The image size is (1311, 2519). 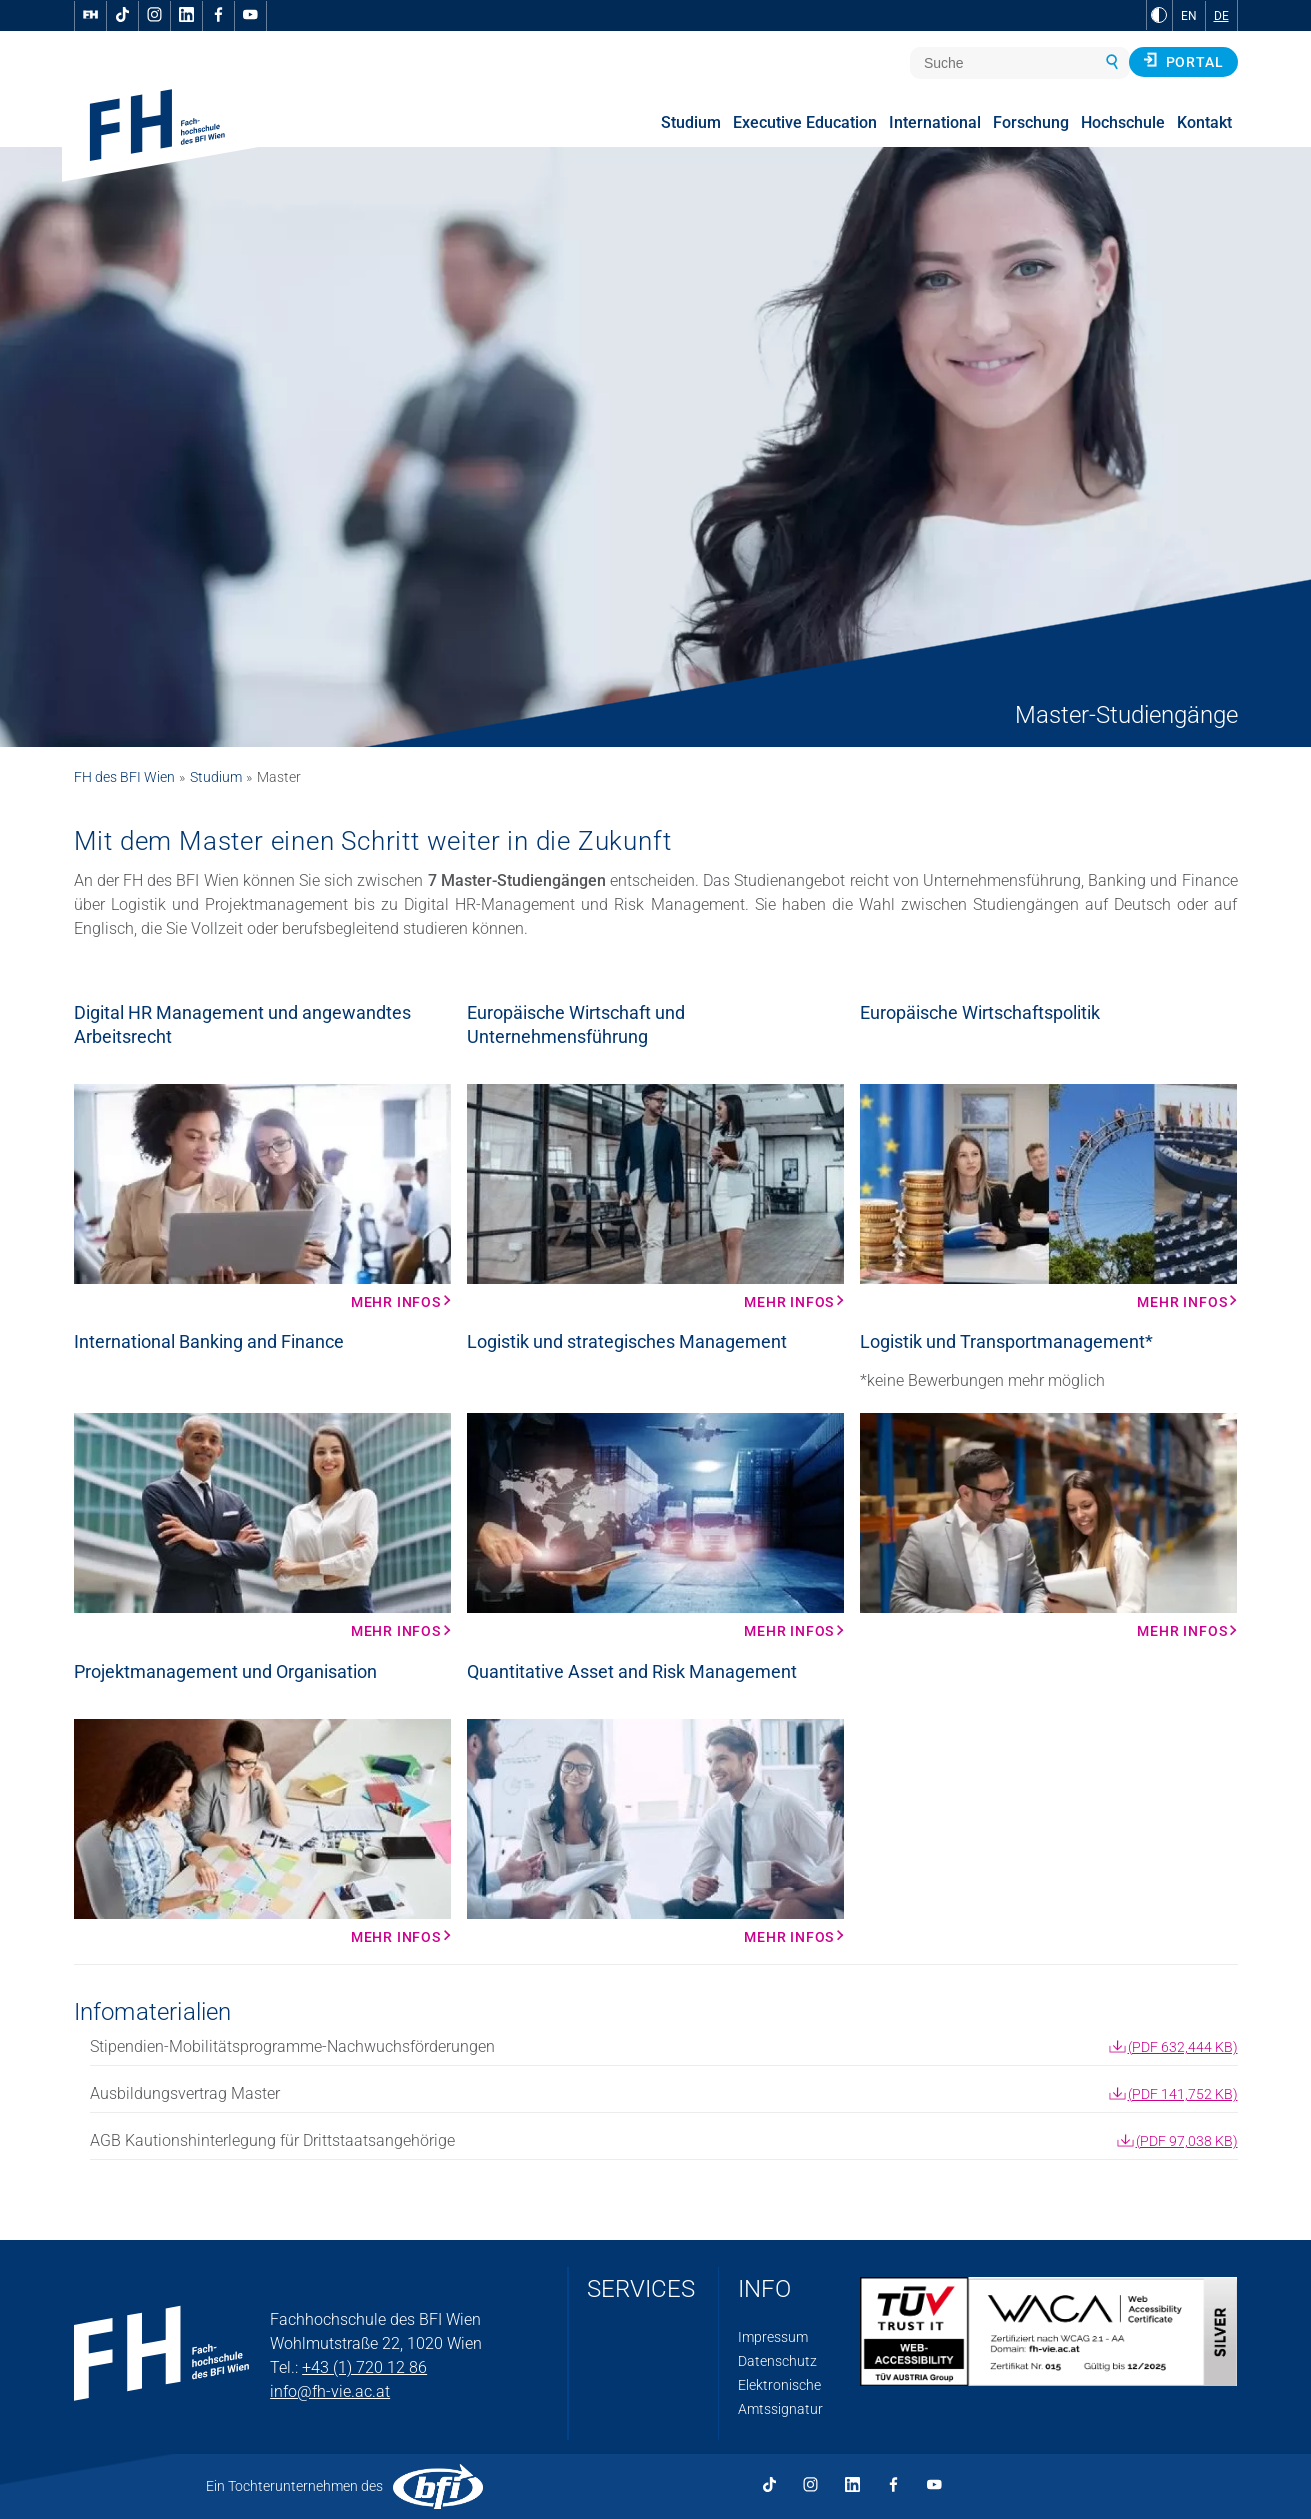 What do you see at coordinates (124, 777) in the screenshot?
I see `FH des BFI Wien` at bounding box center [124, 777].